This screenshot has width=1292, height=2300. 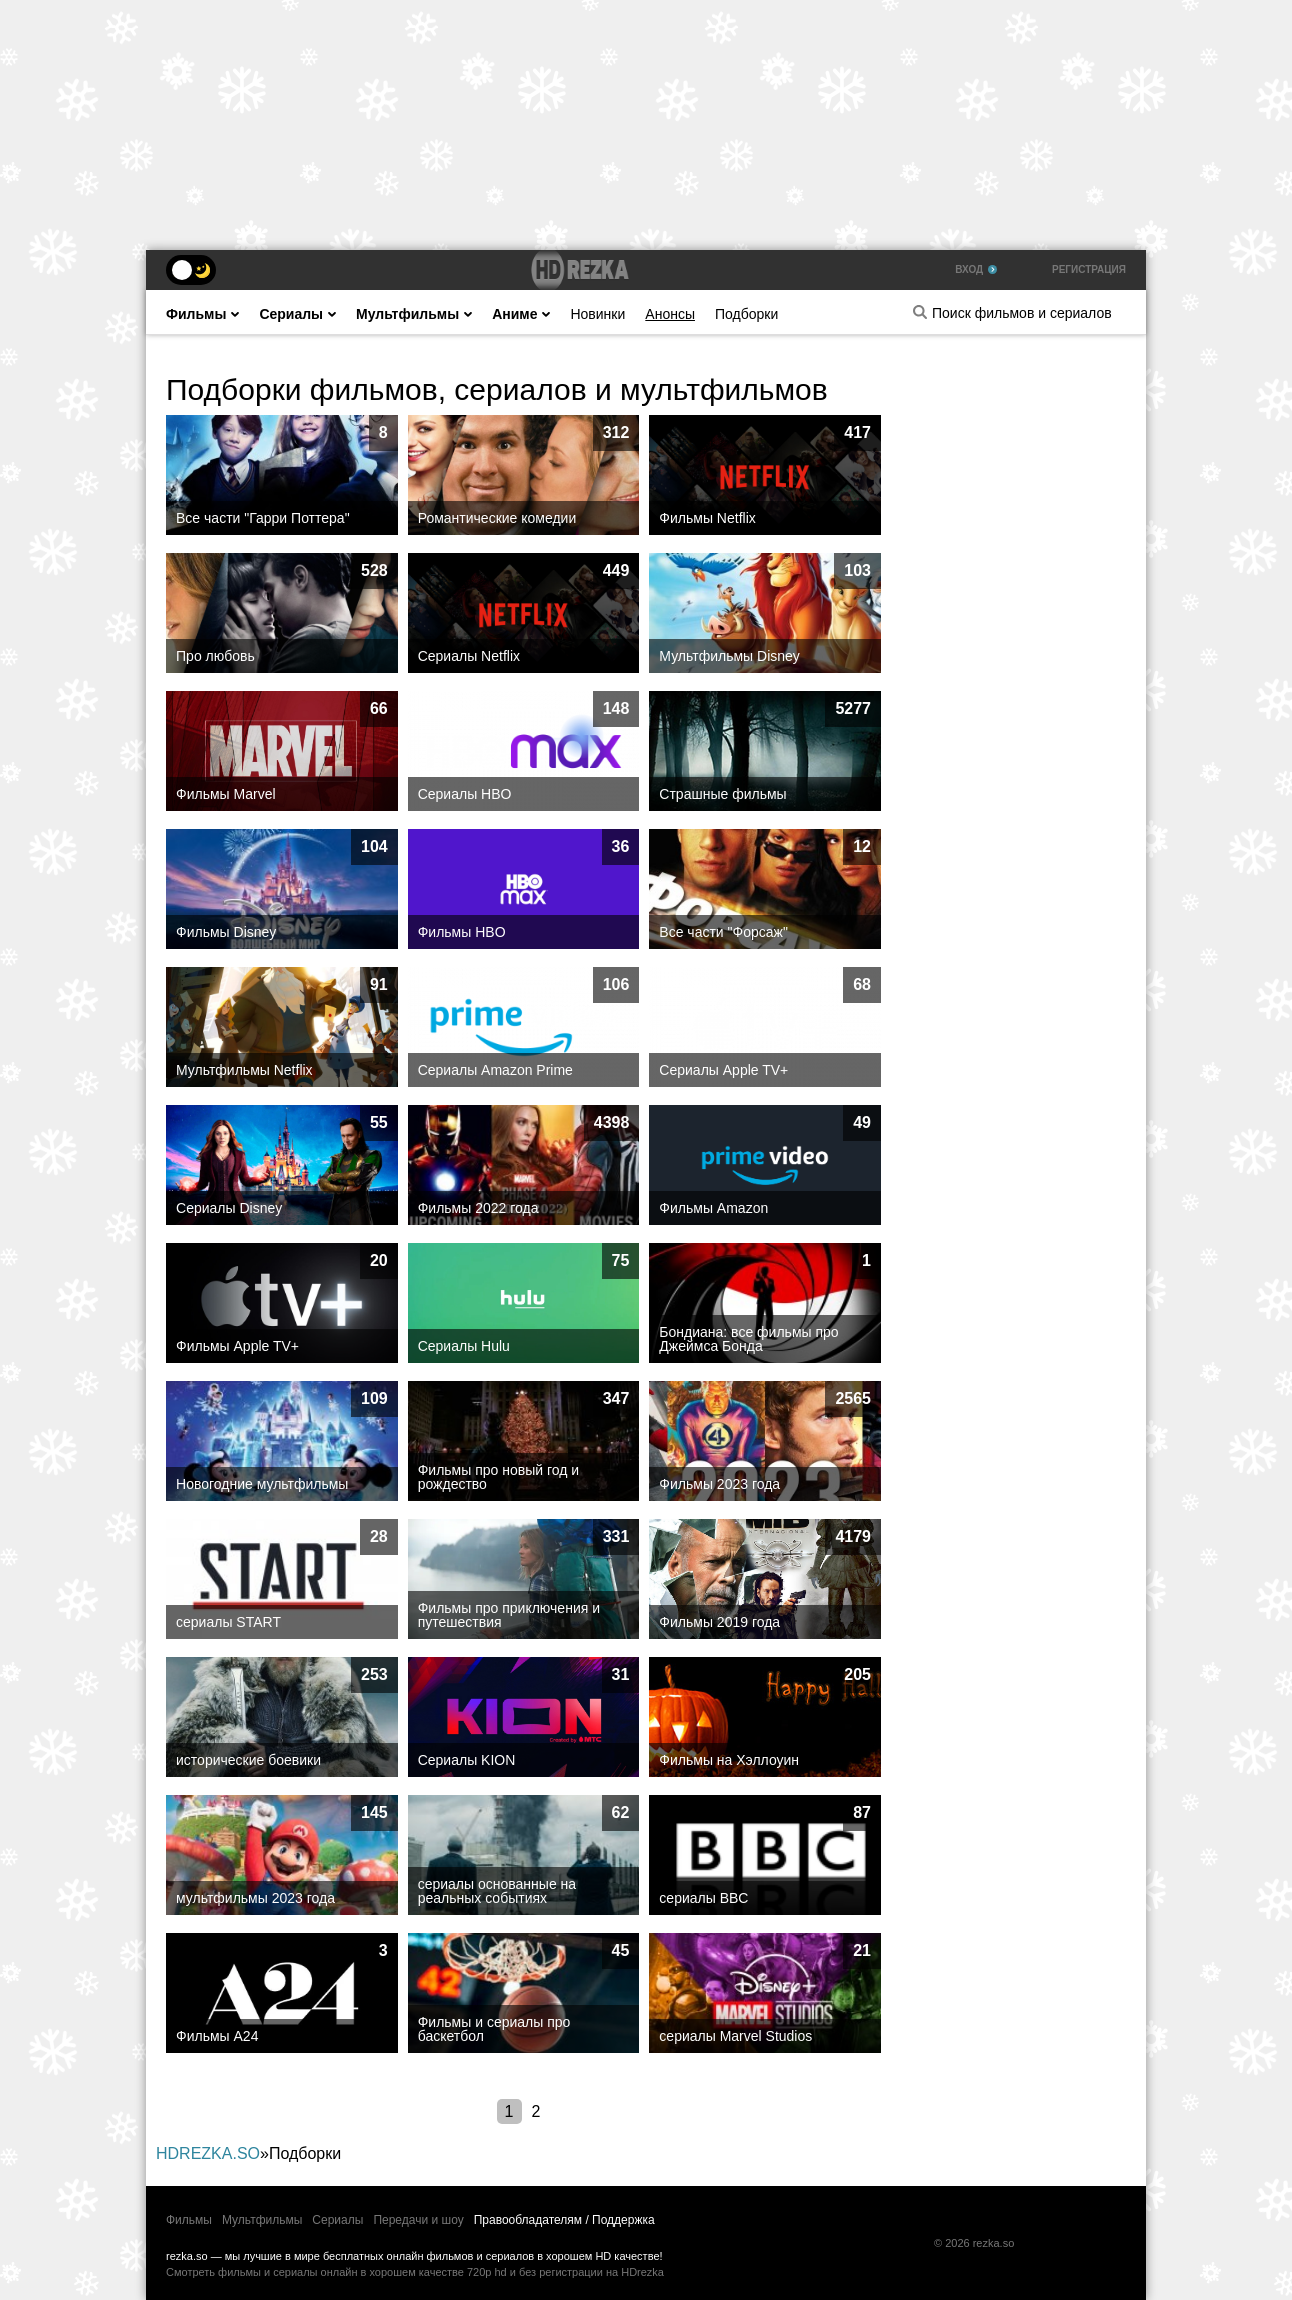 What do you see at coordinates (202, 314) in the screenshot?
I see `Фильмы` at bounding box center [202, 314].